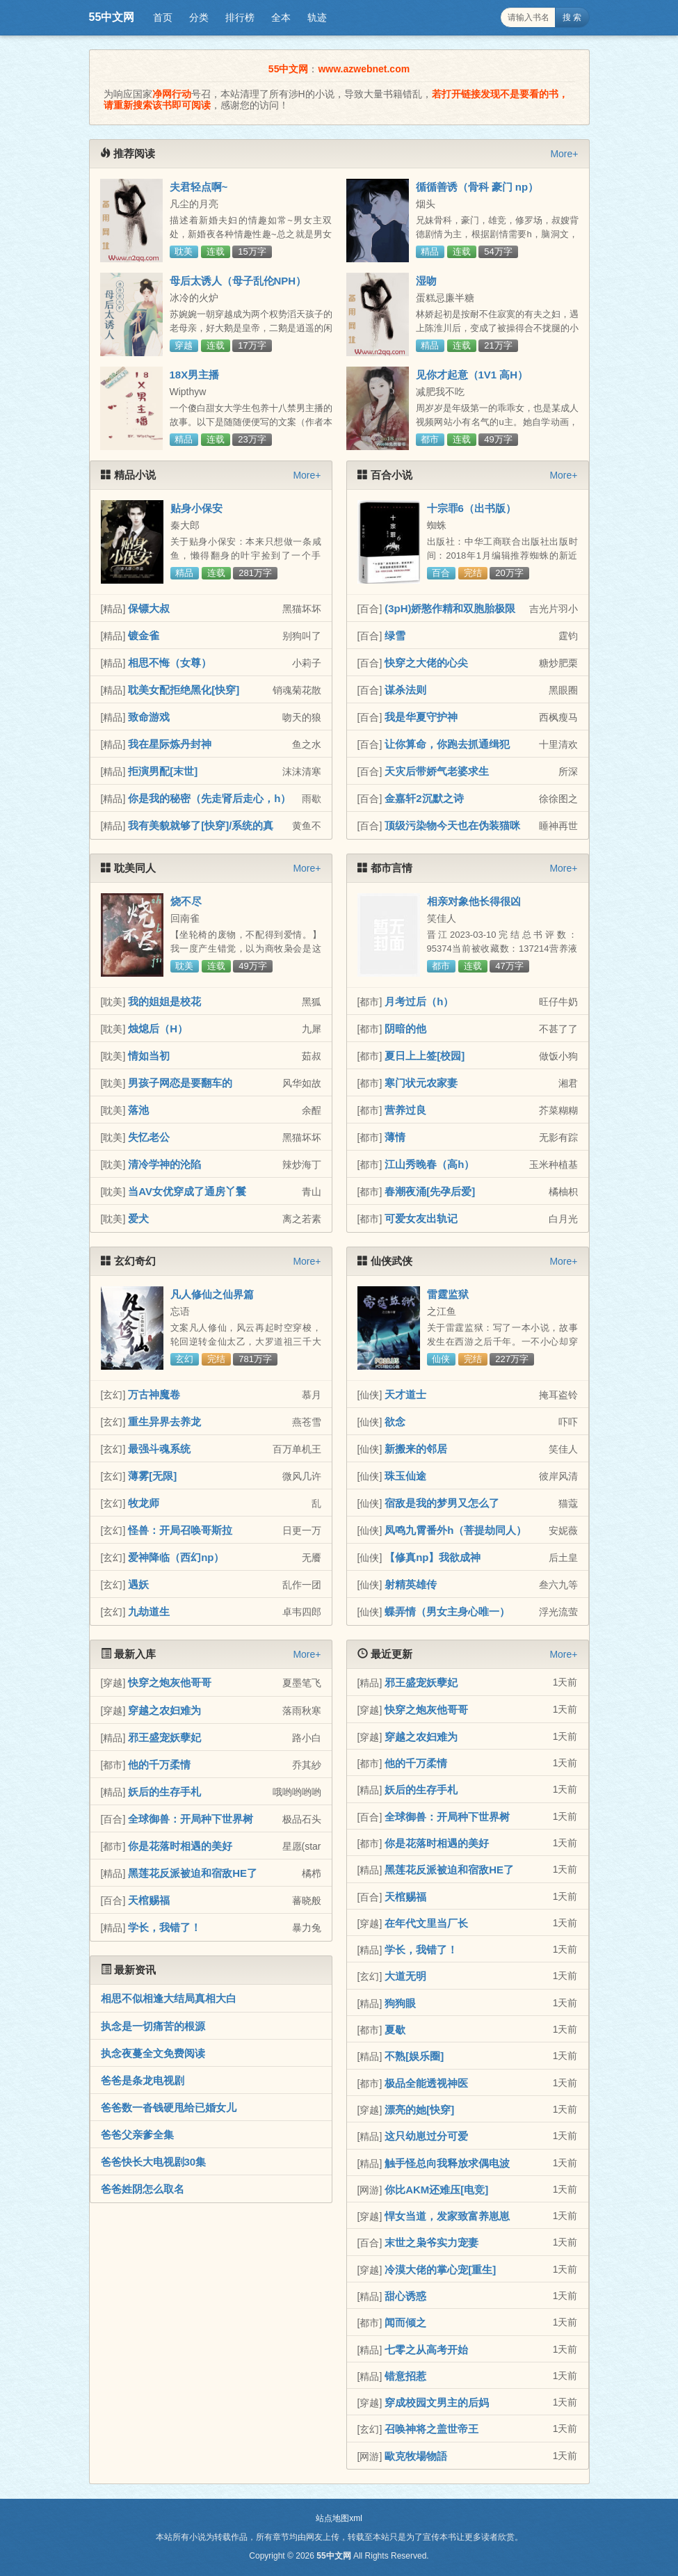 This screenshot has width=678, height=2576. Describe the element at coordinates (138, 1110) in the screenshot. I see `落池` at that location.